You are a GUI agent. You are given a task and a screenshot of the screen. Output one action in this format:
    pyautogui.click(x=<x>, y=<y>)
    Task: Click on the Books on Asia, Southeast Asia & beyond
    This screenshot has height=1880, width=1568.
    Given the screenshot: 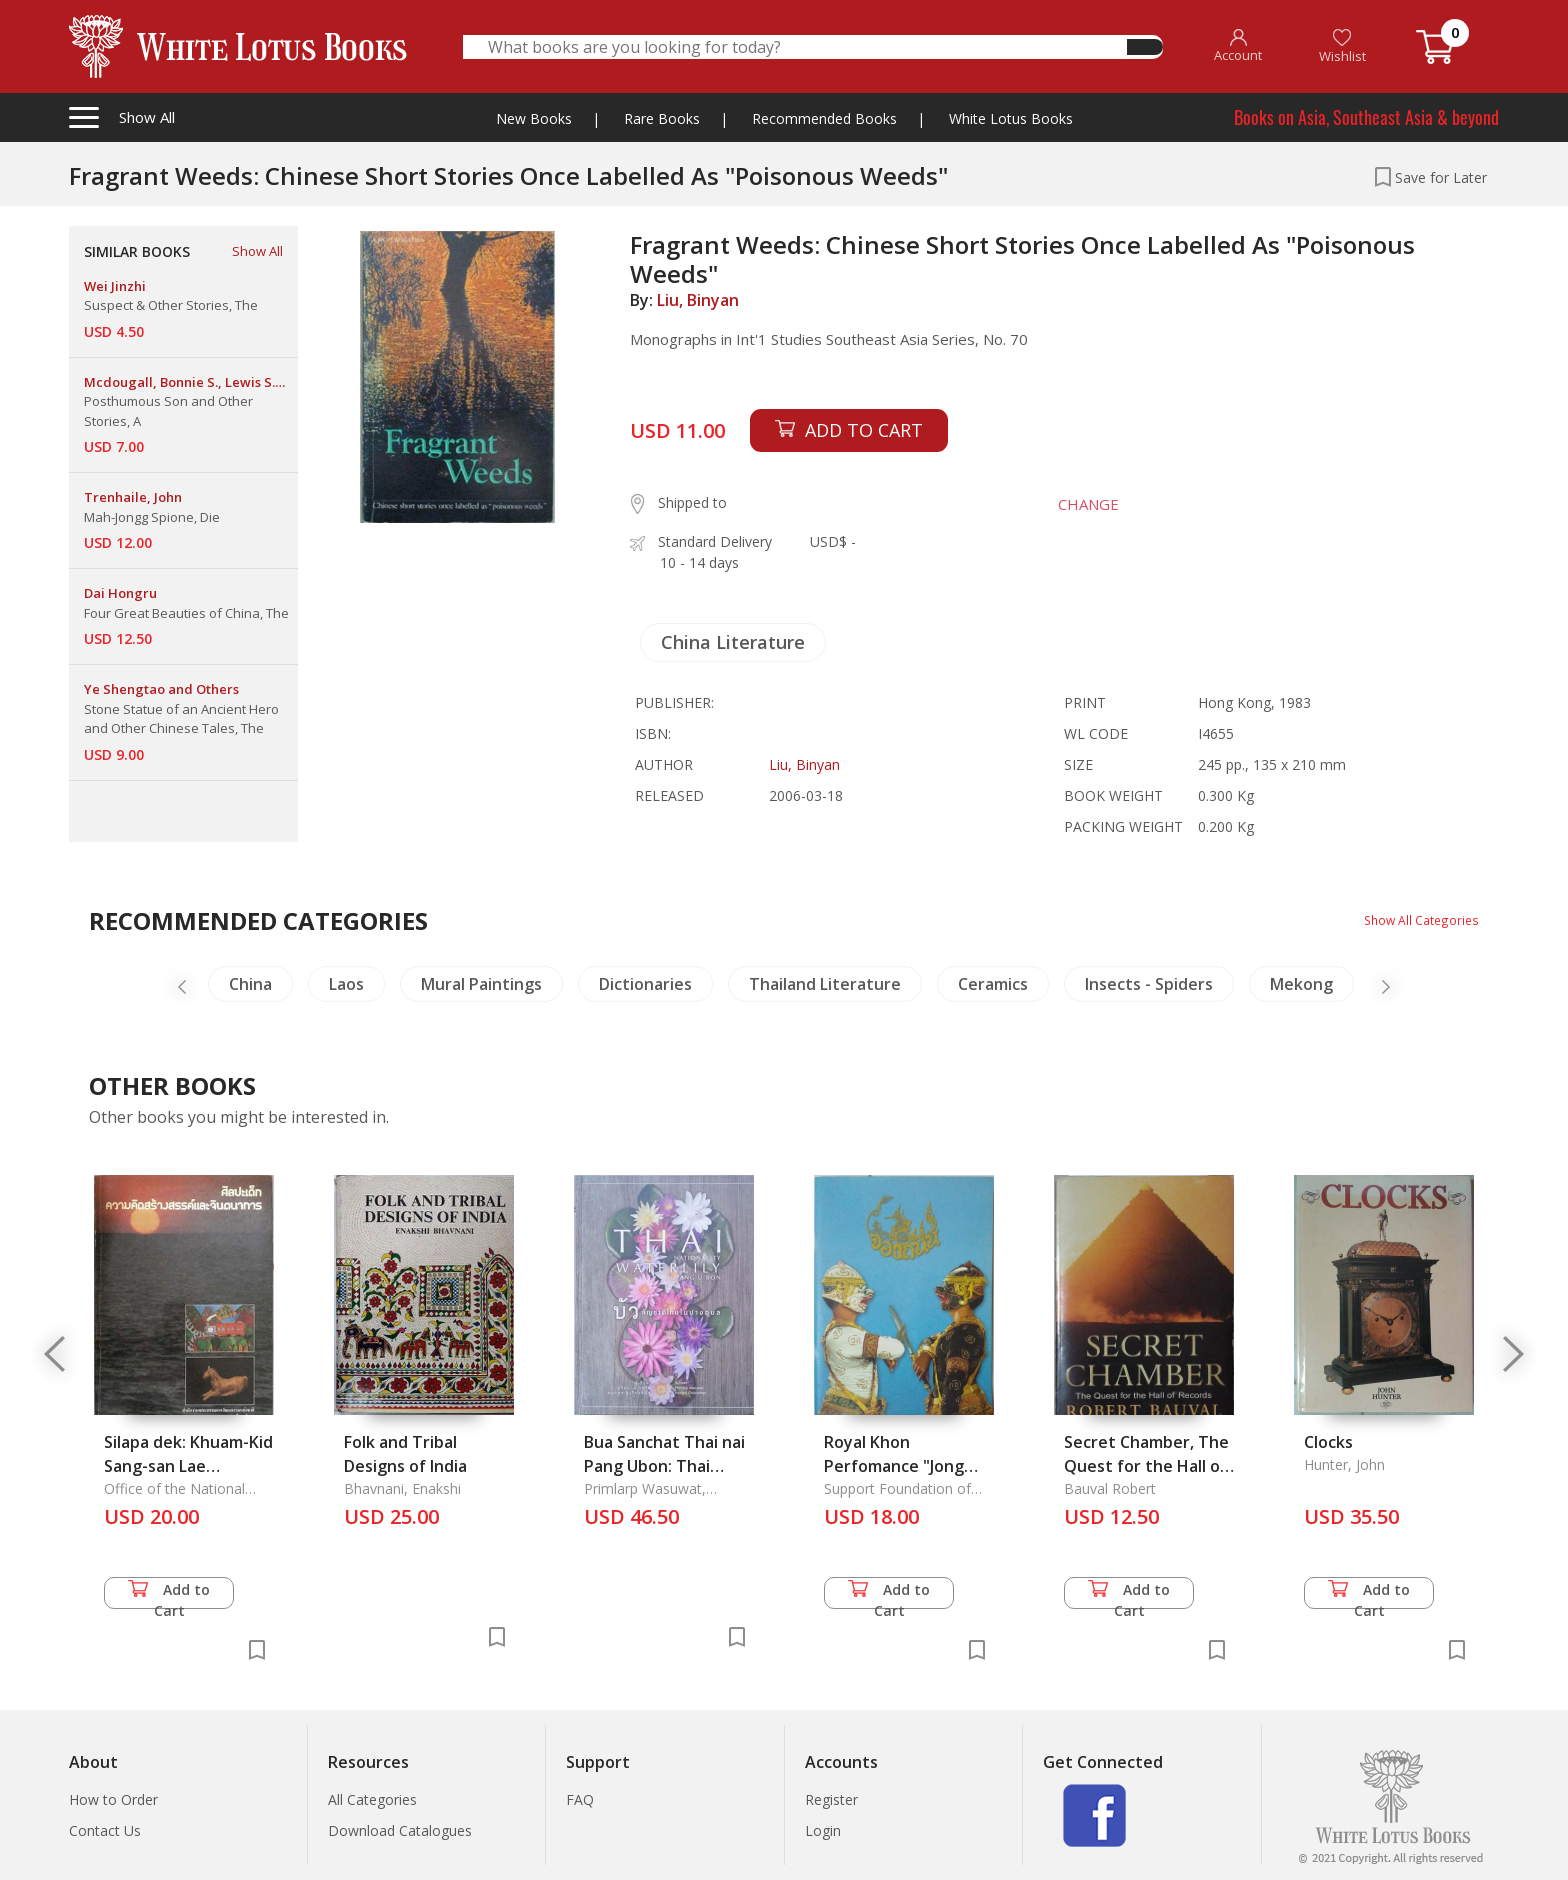 What is the action you would take?
    pyautogui.click(x=1366, y=117)
    